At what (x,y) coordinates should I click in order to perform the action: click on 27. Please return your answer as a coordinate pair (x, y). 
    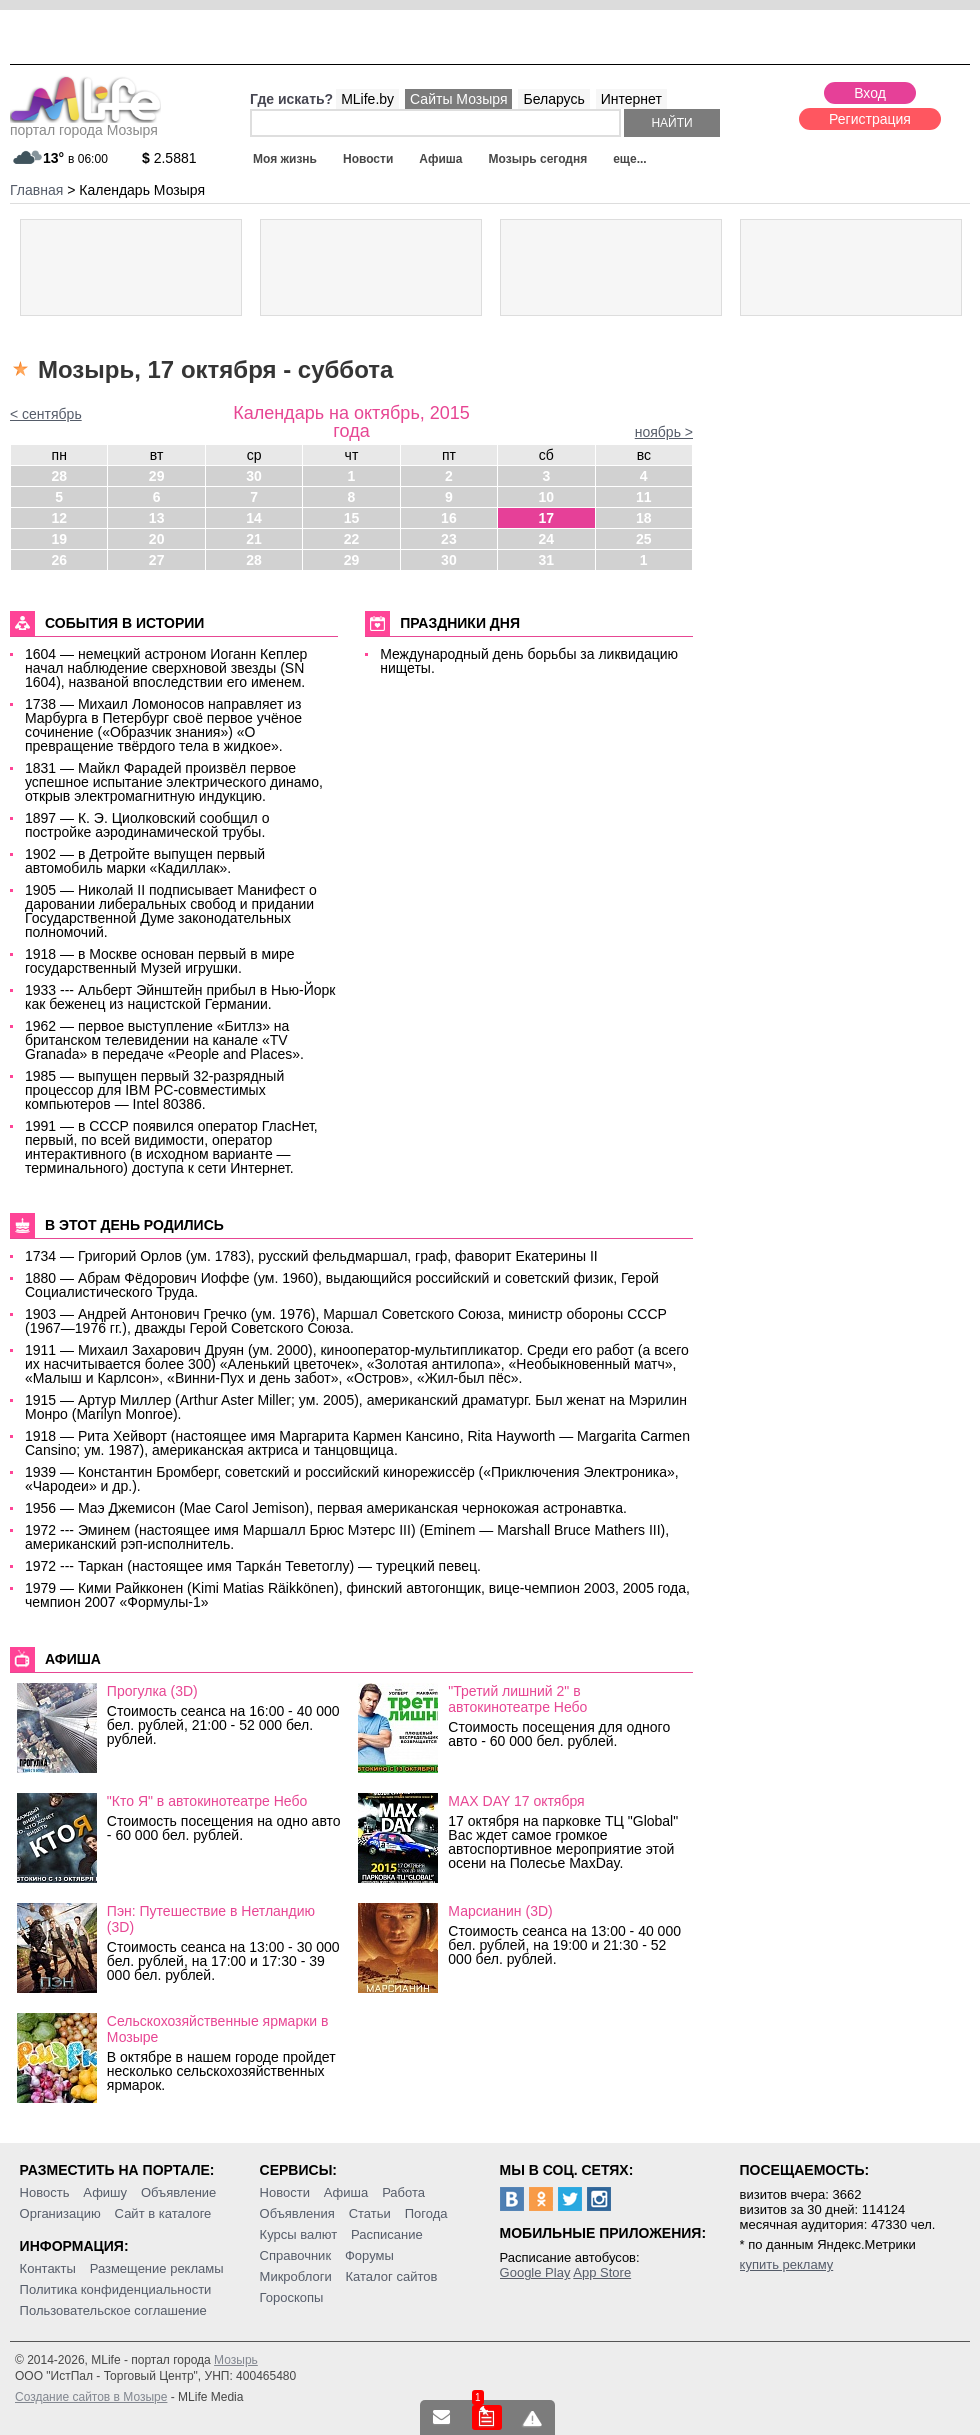
    Looking at the image, I should click on (157, 560).